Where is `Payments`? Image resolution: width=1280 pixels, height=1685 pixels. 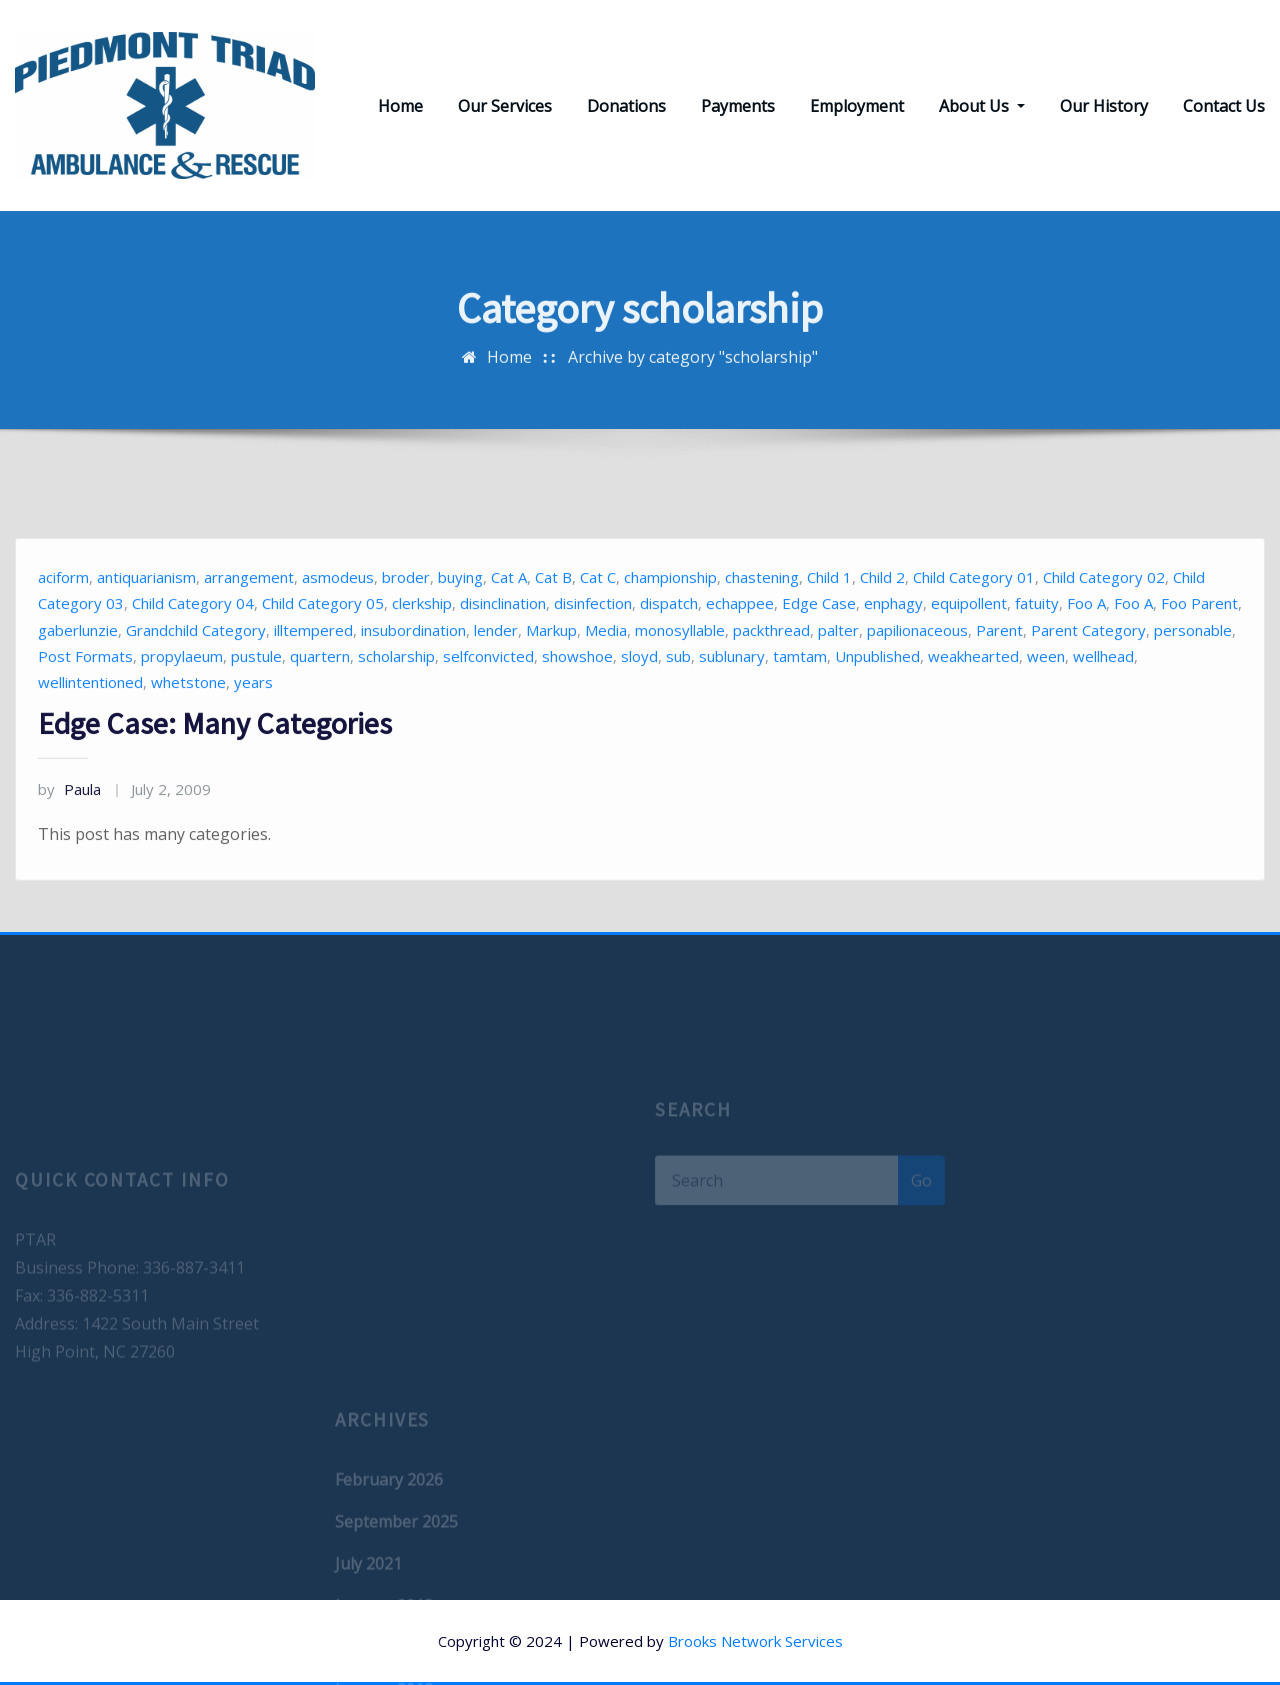 Payments is located at coordinates (738, 106).